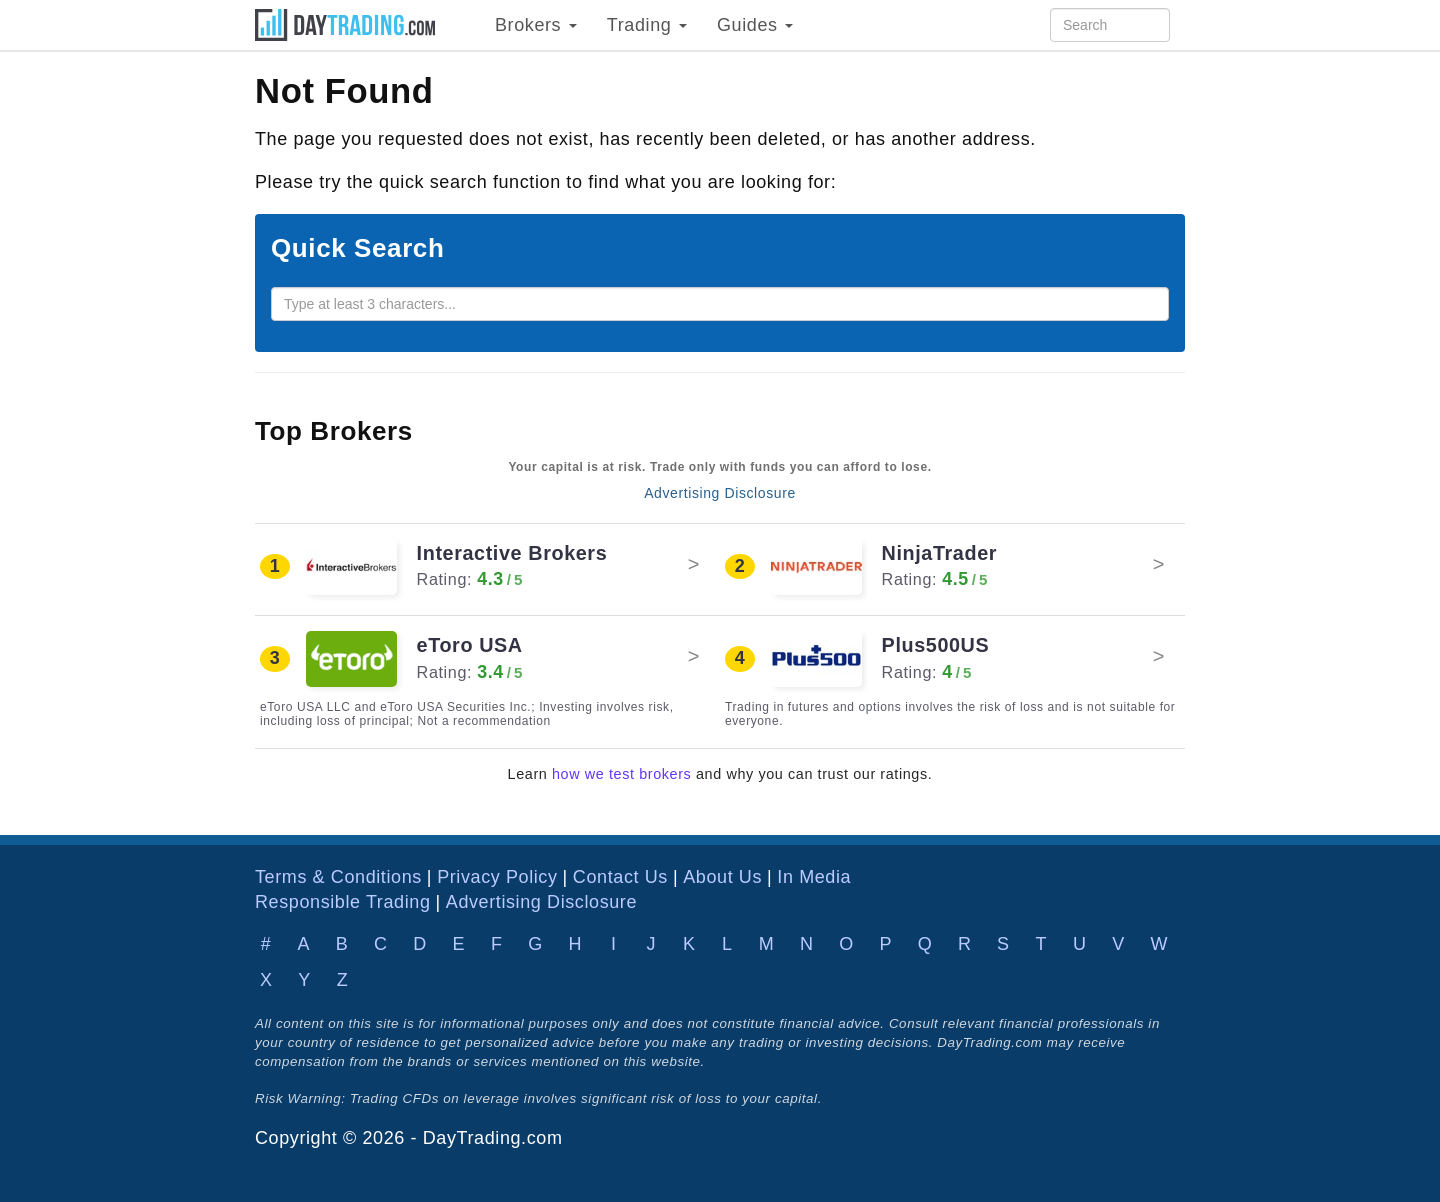  What do you see at coordinates (536, 25) in the screenshot?
I see `Brokers [button]` at bounding box center [536, 25].